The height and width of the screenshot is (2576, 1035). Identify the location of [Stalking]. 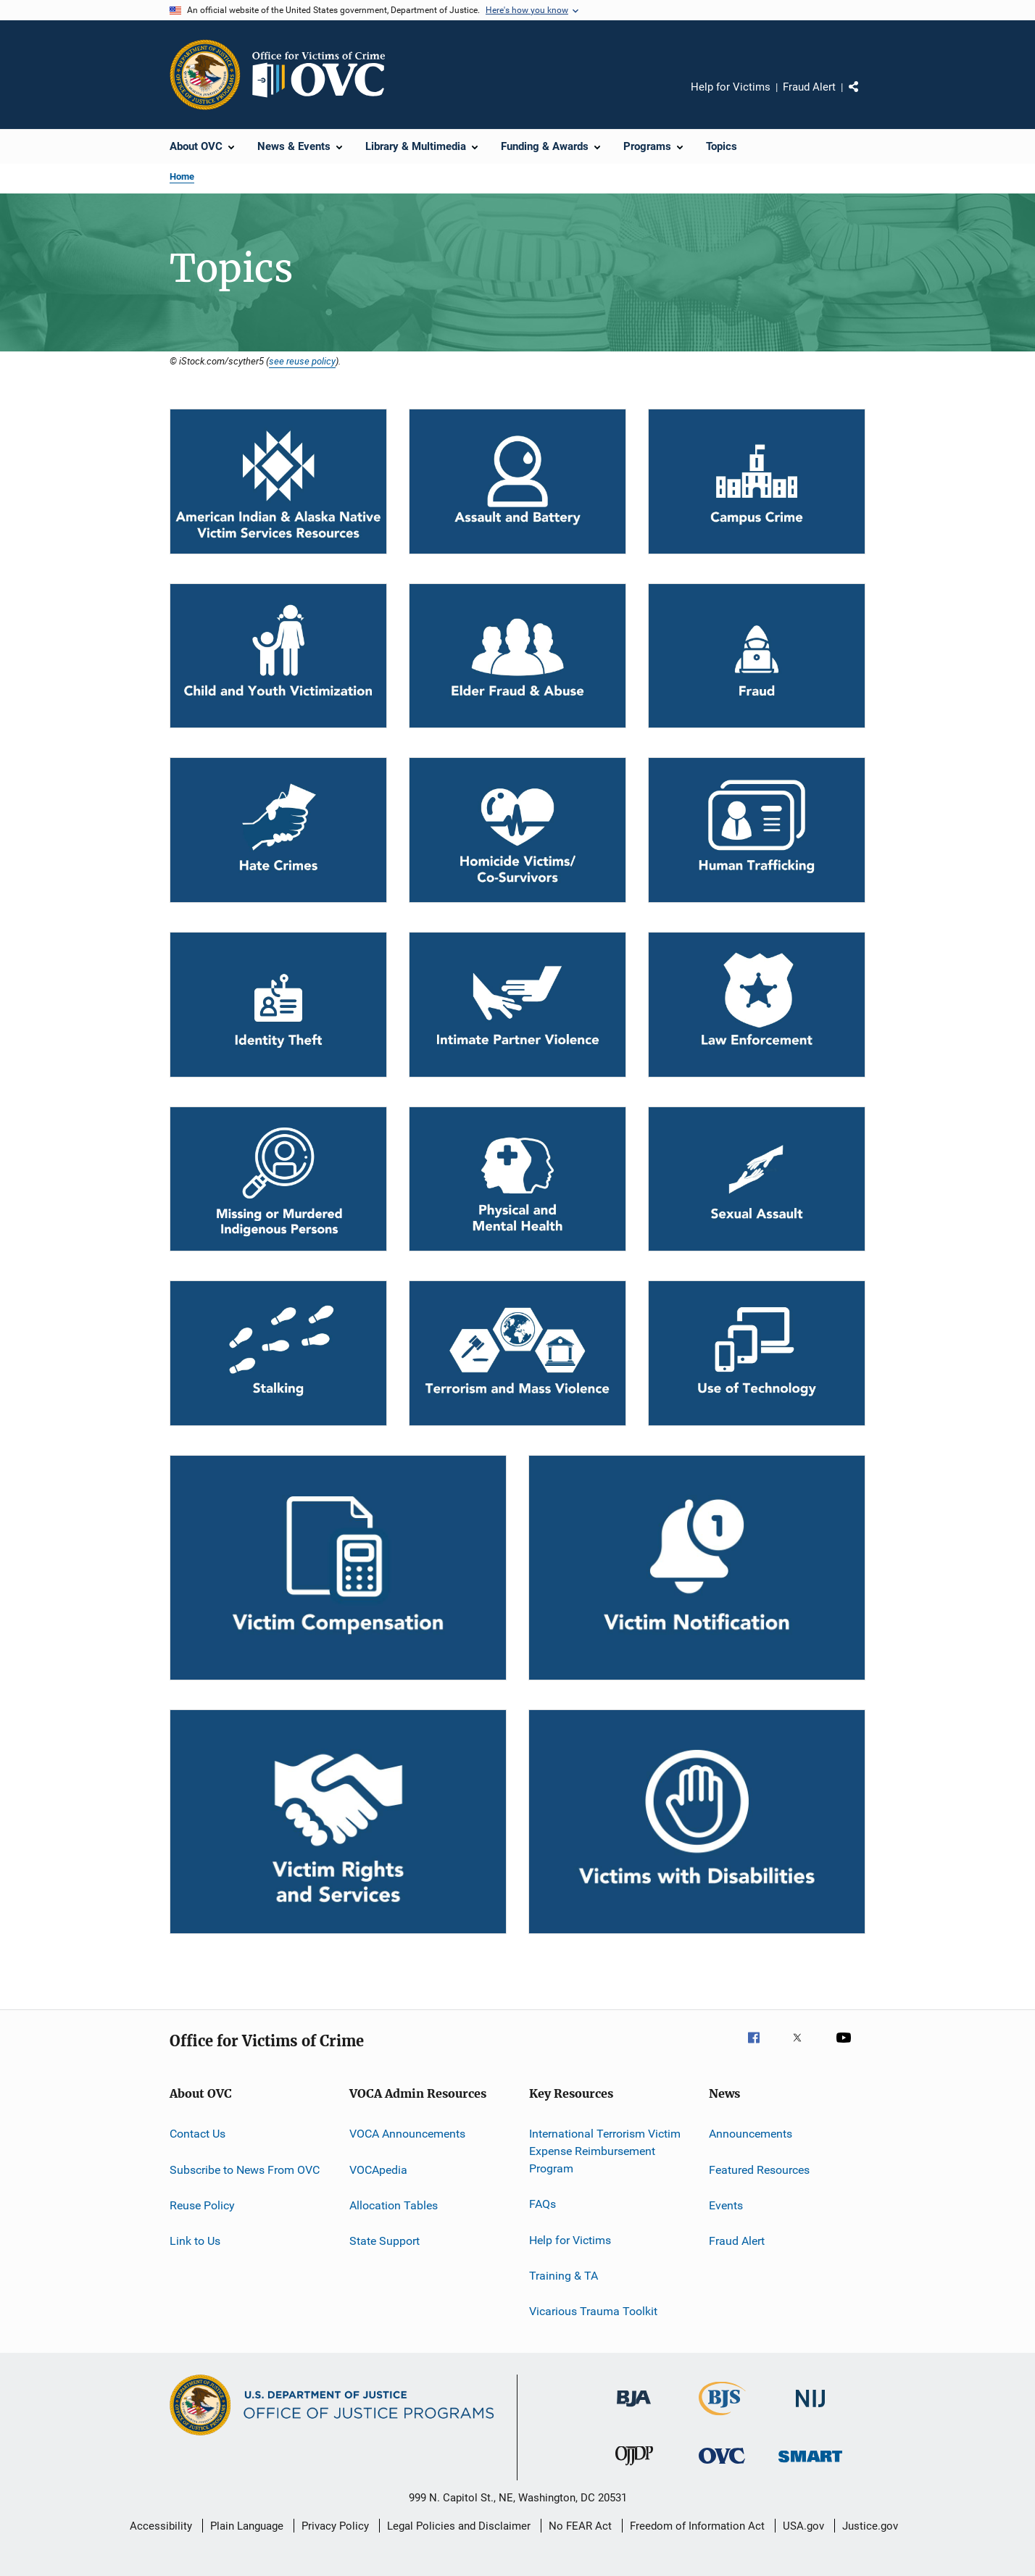
(278, 1353).